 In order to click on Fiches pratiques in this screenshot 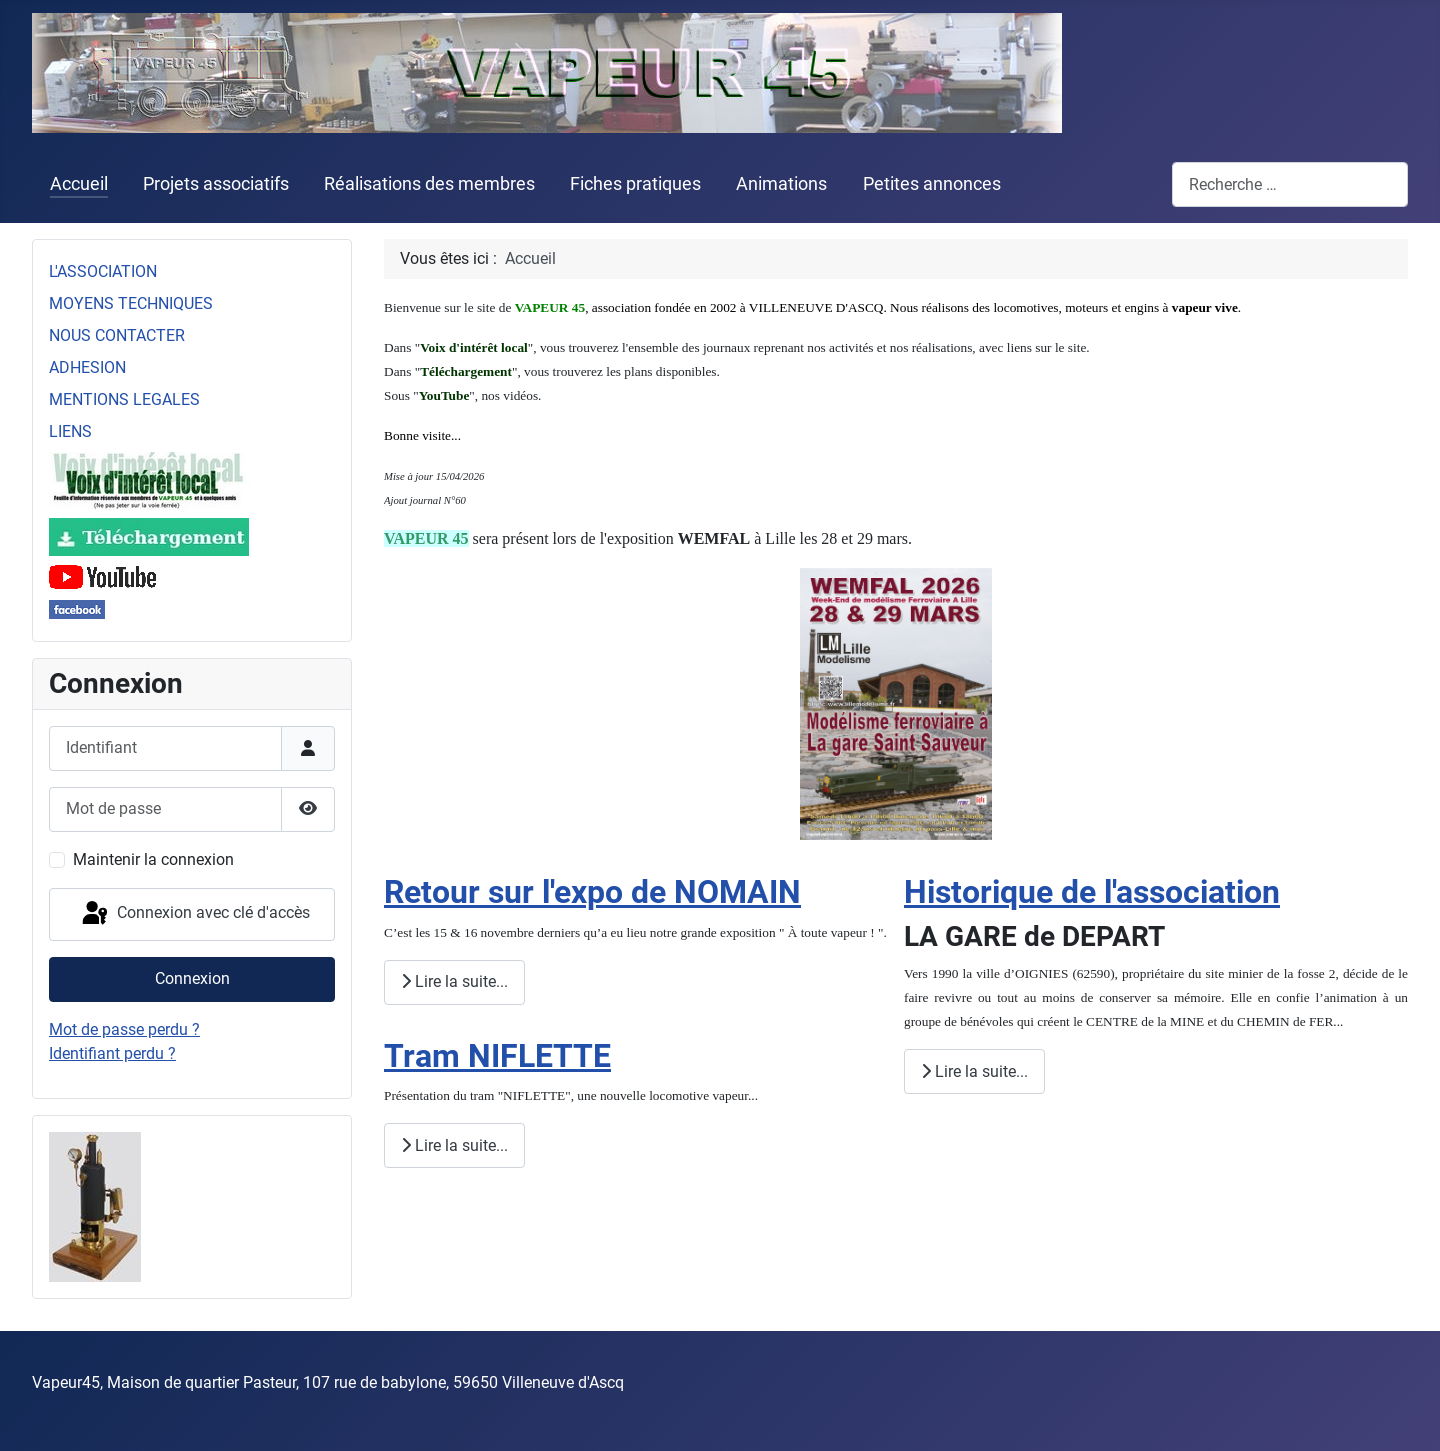, I will do `click(635, 184)`.